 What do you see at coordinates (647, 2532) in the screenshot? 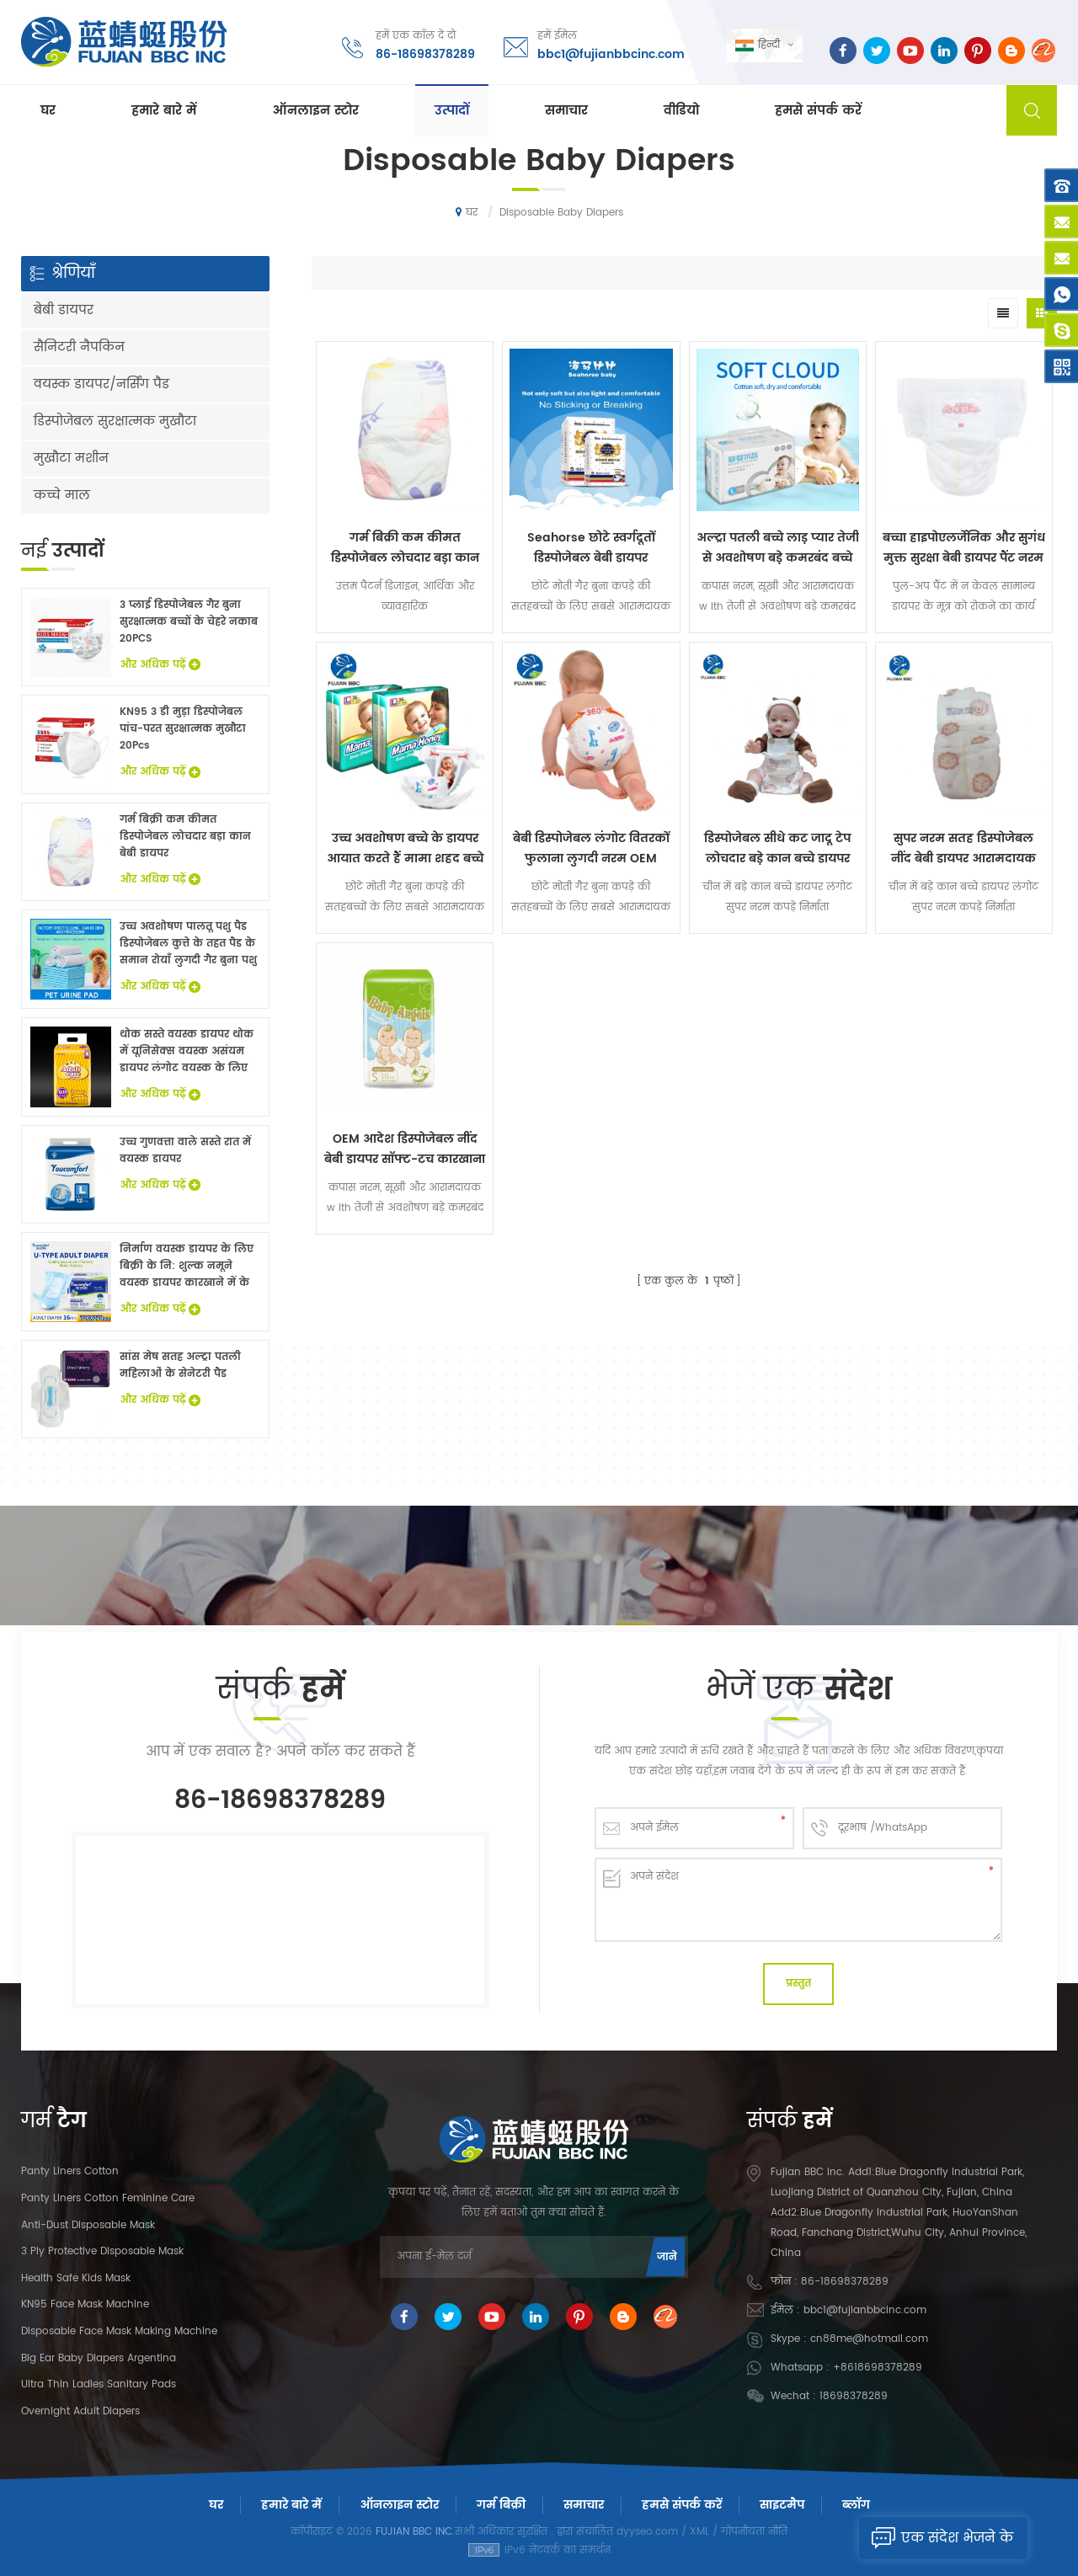
I see `dyyseo.com` at bounding box center [647, 2532].